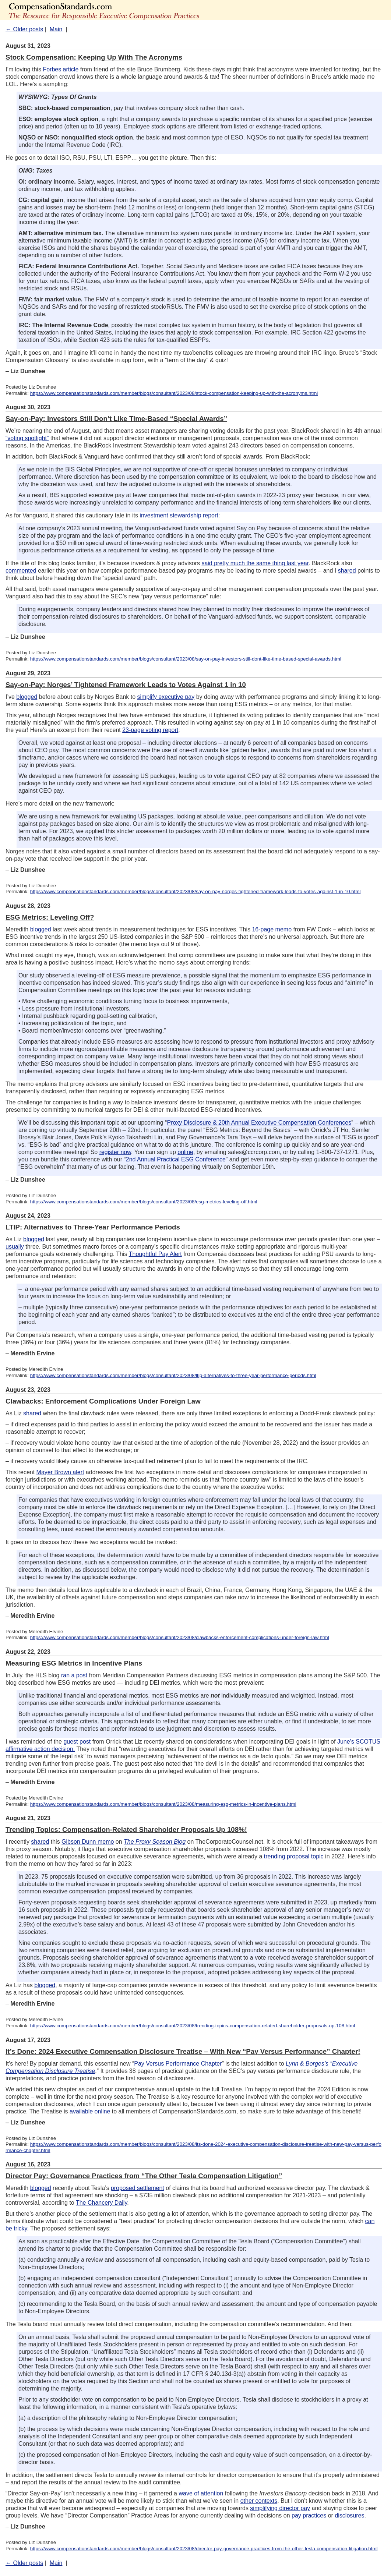 This screenshot has height=2576, width=391. Describe the element at coordinates (179, 515) in the screenshot. I see `investment stewardship report` at that location.